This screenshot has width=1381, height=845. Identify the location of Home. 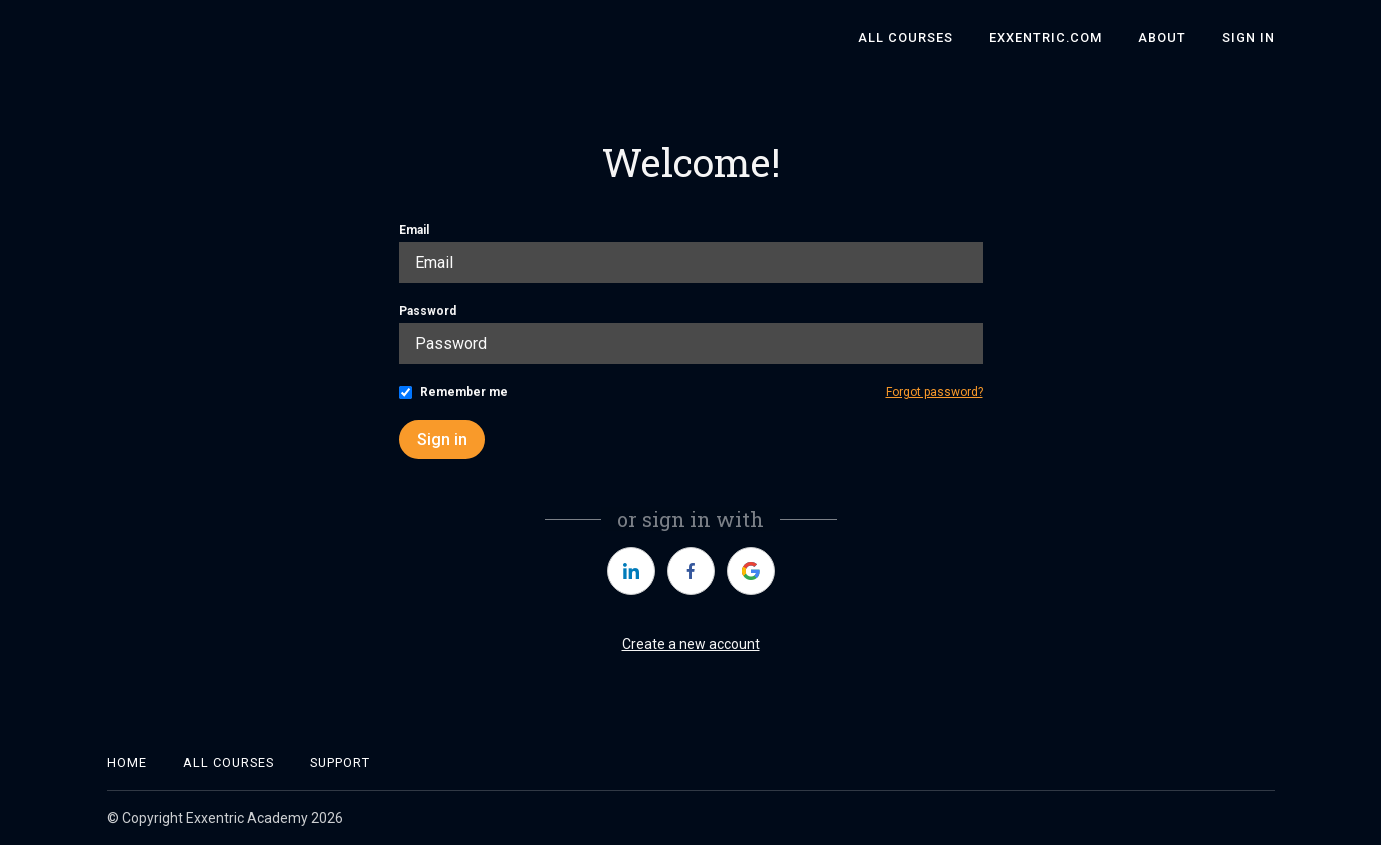
(127, 762).